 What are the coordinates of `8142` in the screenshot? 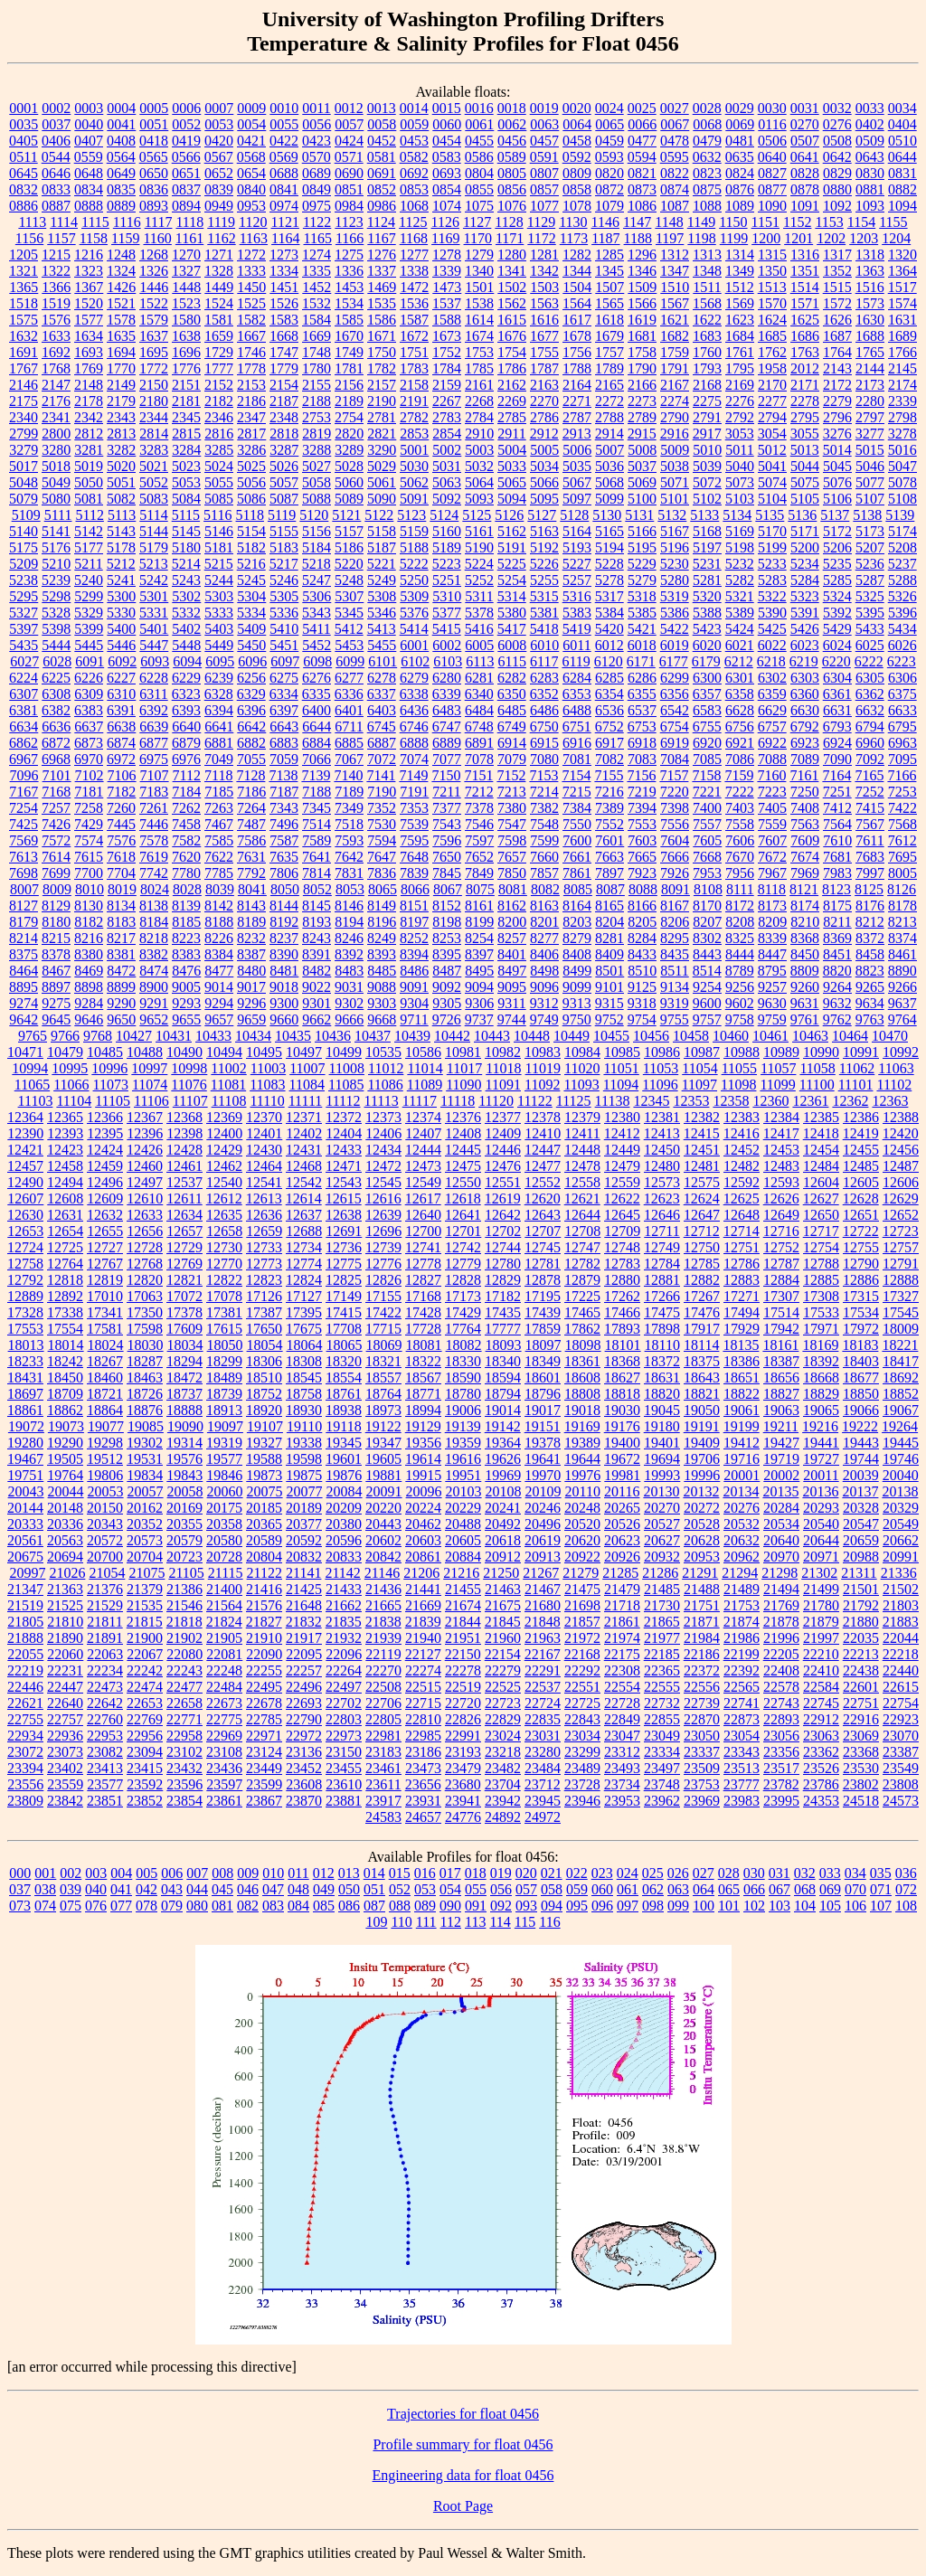 It's located at (218, 905).